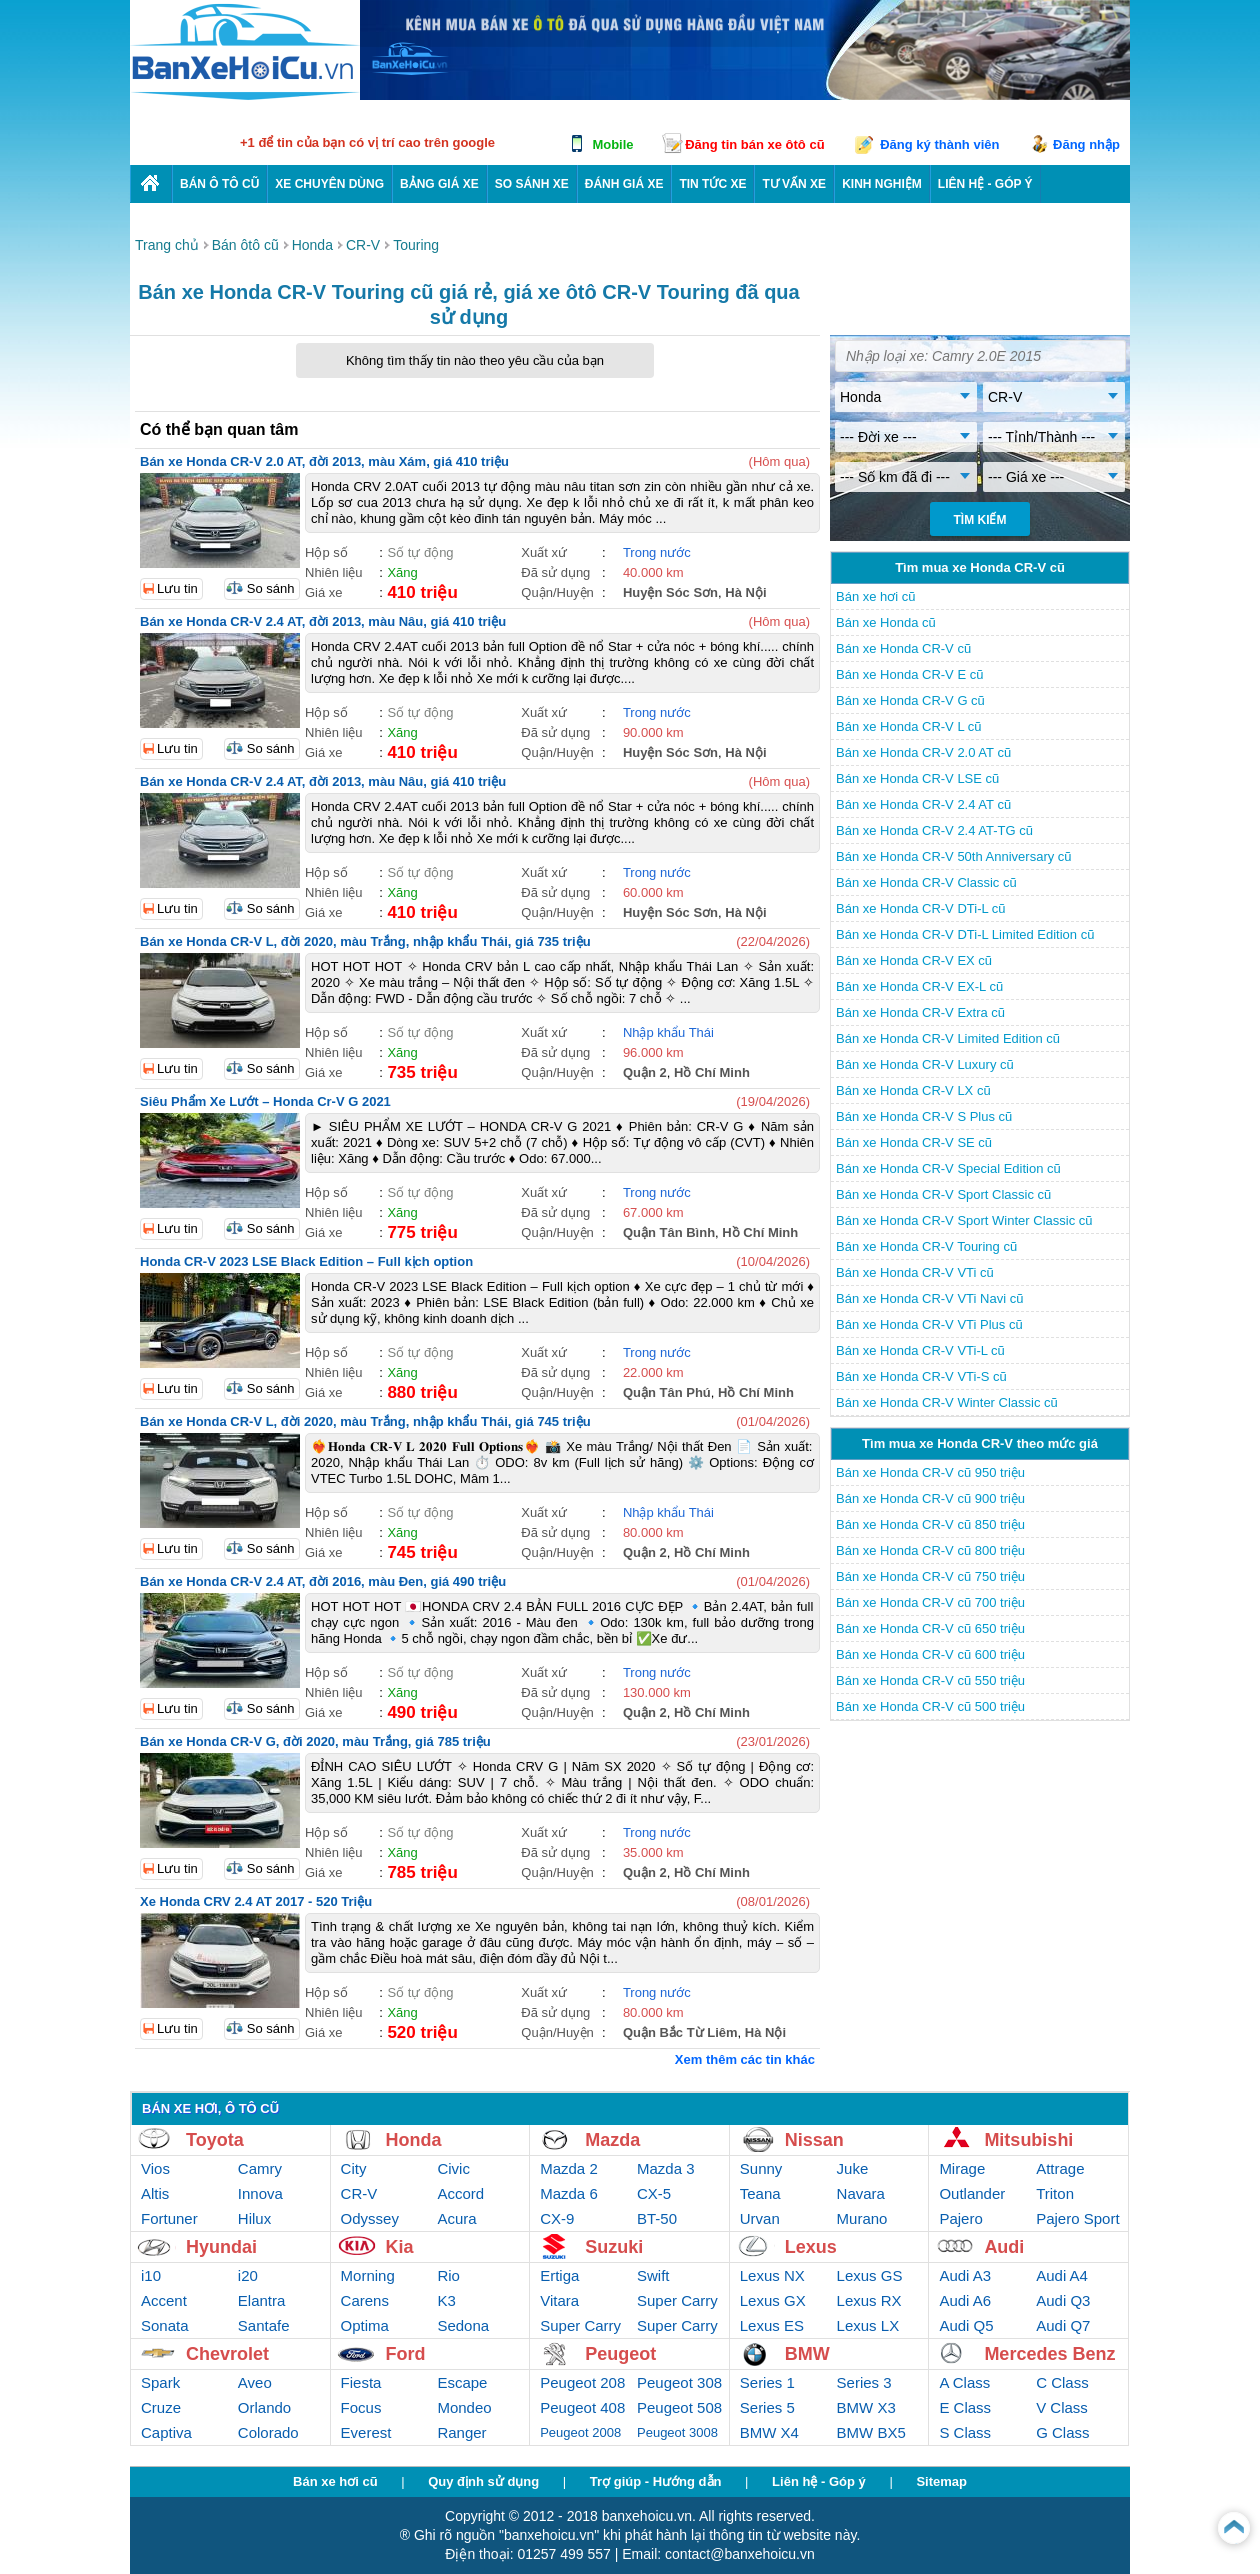 Image resolution: width=1260 pixels, height=2574 pixels. I want to click on Đánh giá xe, so click(624, 184).